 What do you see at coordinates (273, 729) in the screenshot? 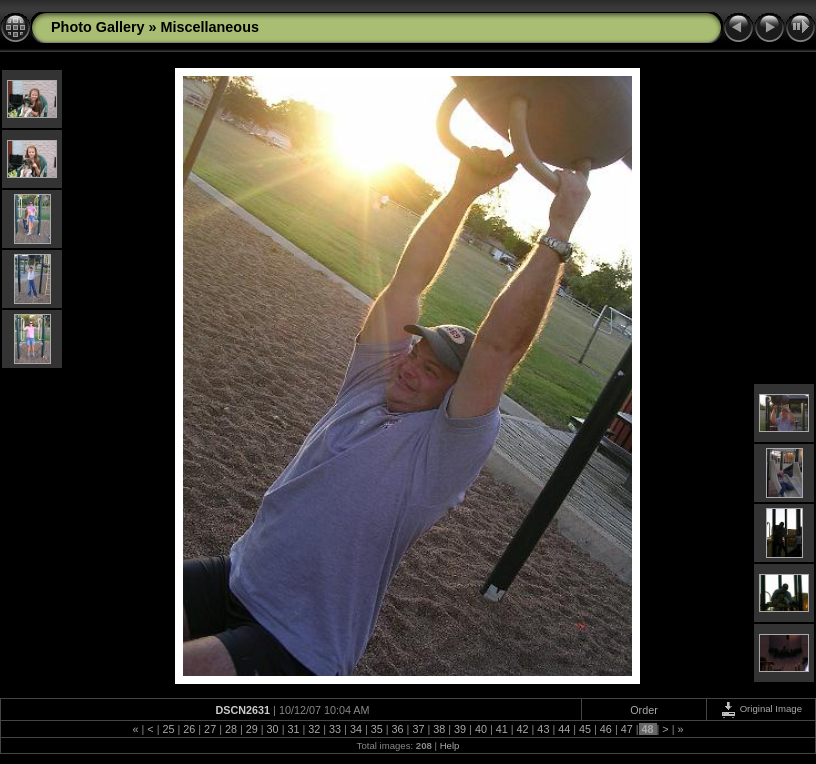
I see `30` at bounding box center [273, 729].